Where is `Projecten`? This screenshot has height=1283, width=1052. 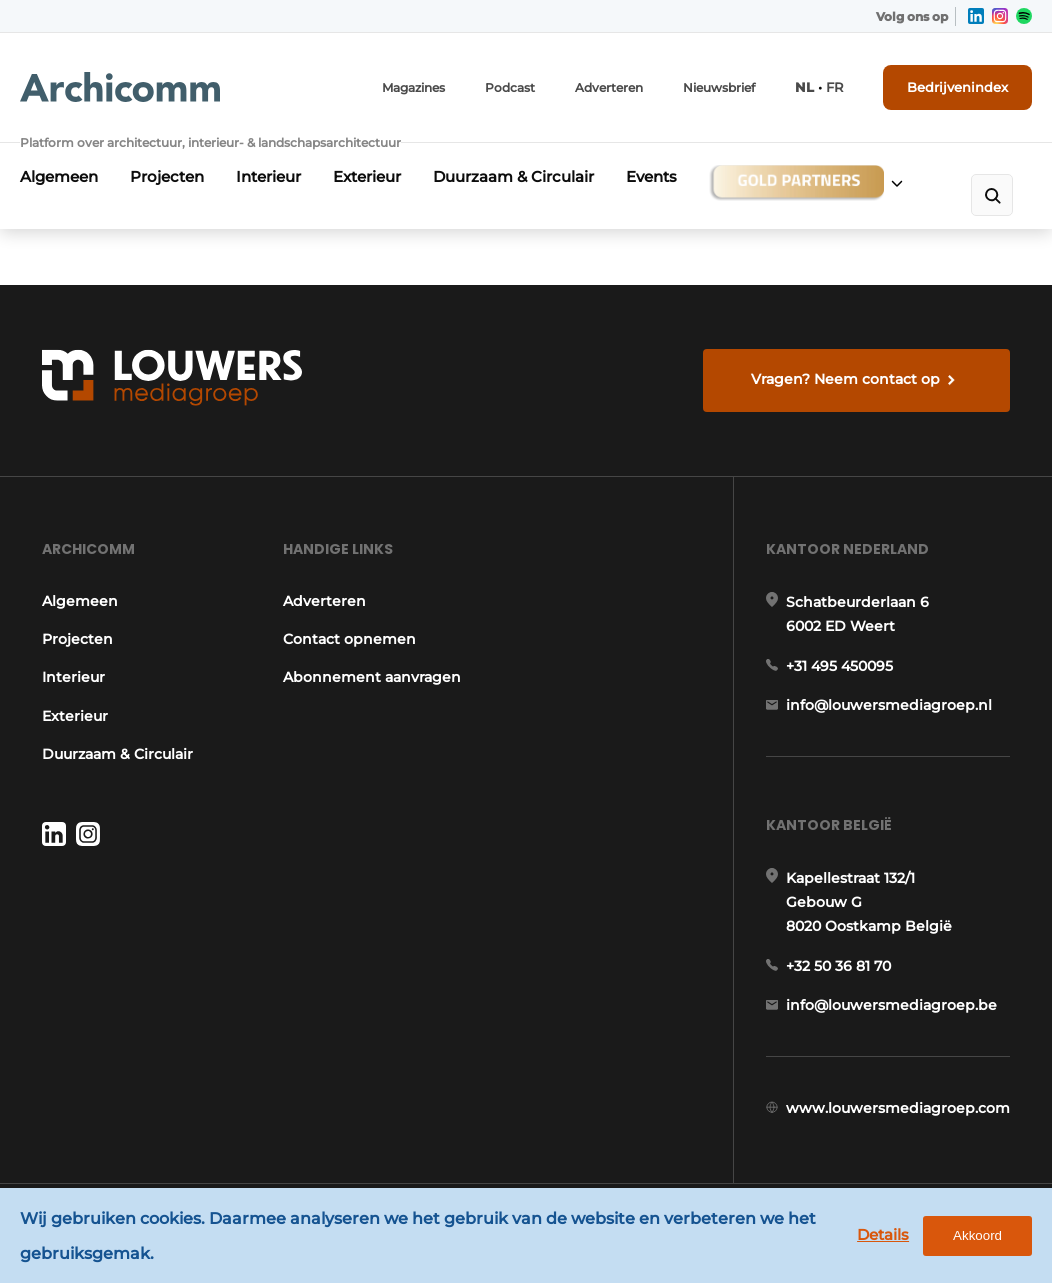
Projecten is located at coordinates (167, 176).